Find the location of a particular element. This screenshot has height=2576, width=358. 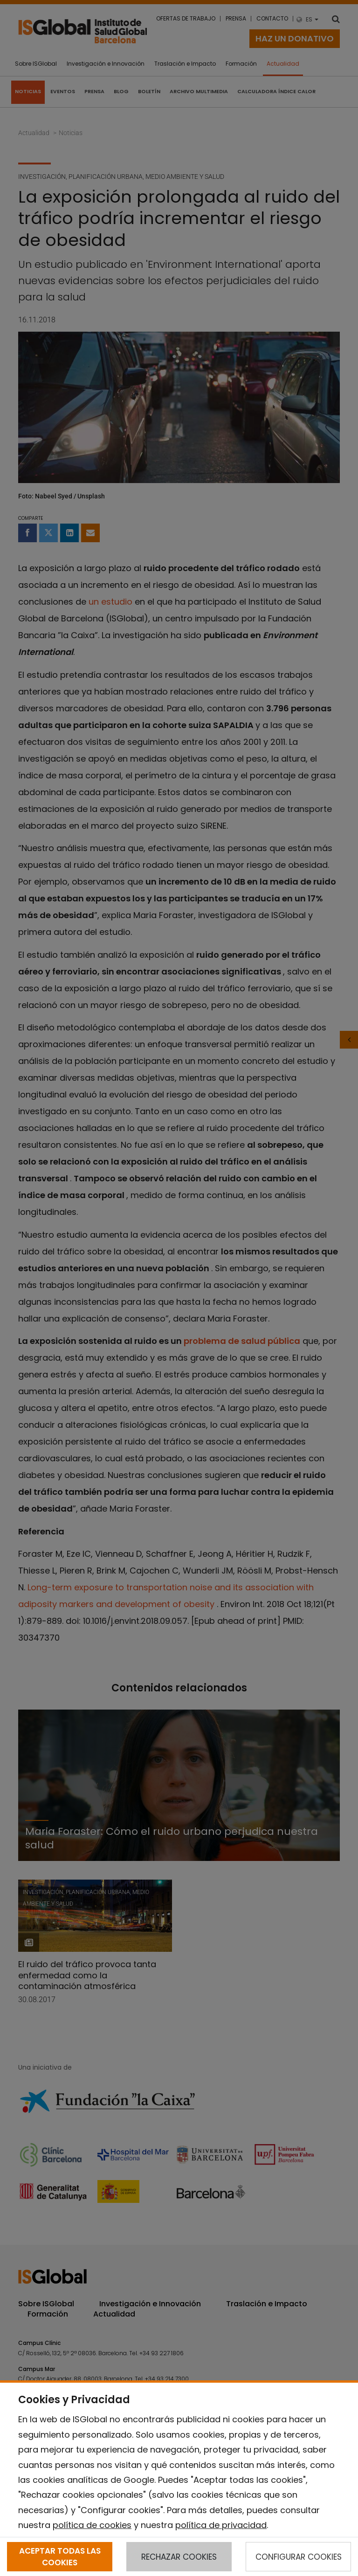

ACEPTAR TODAS LAS COOKIES is located at coordinates (60, 2556).